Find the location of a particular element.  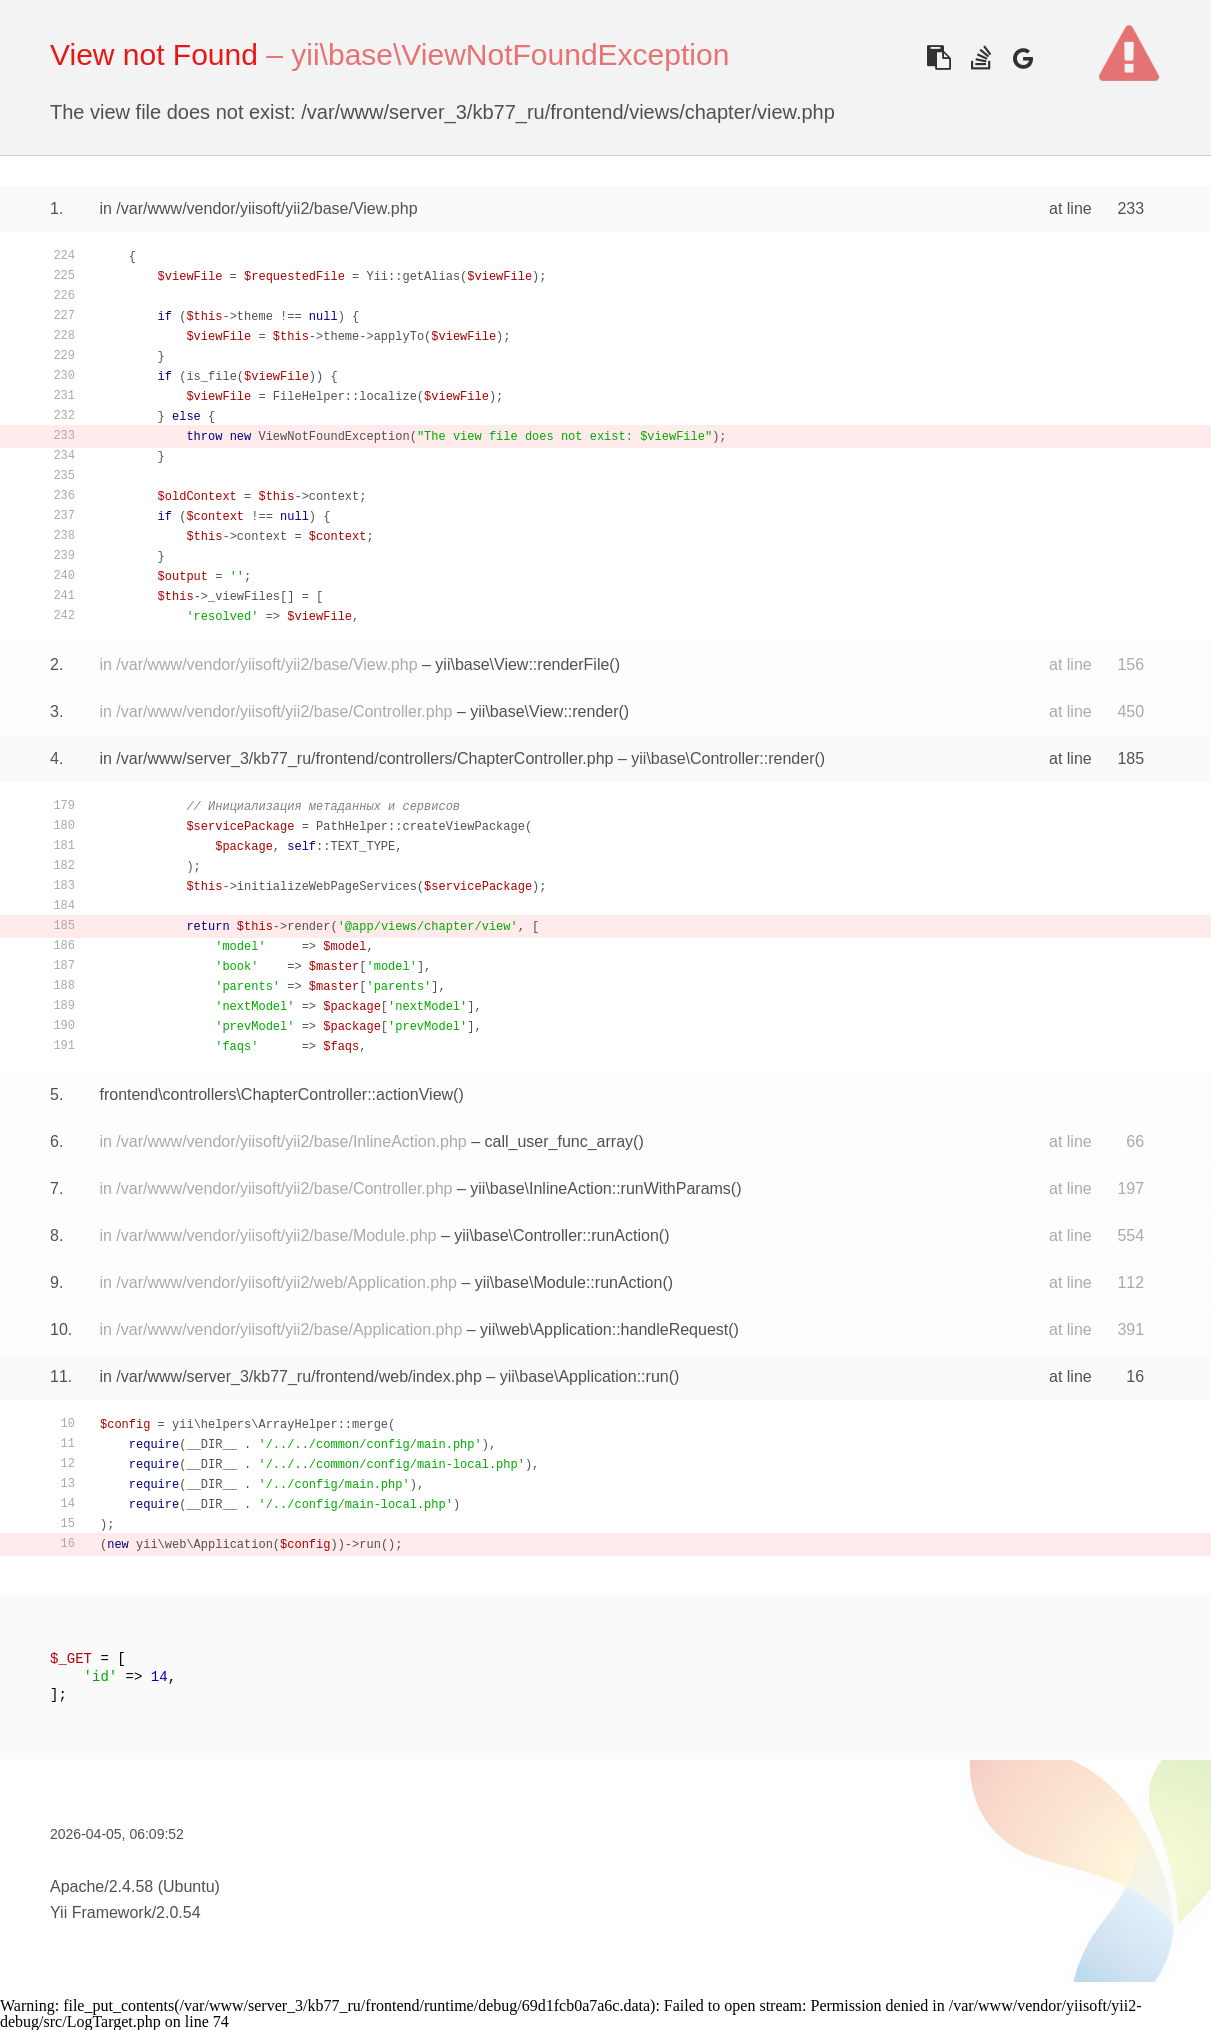

2.0.54 is located at coordinates (178, 1912).